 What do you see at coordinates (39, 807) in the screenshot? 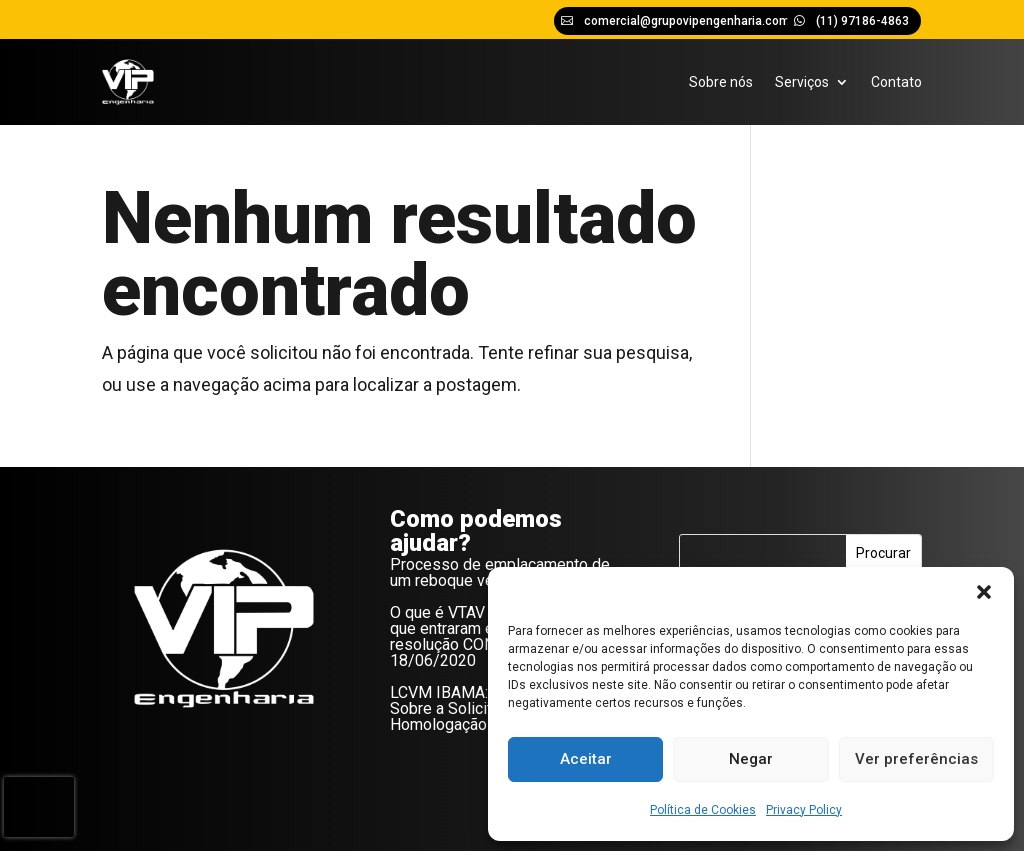
I see `[presentation]` at bounding box center [39, 807].